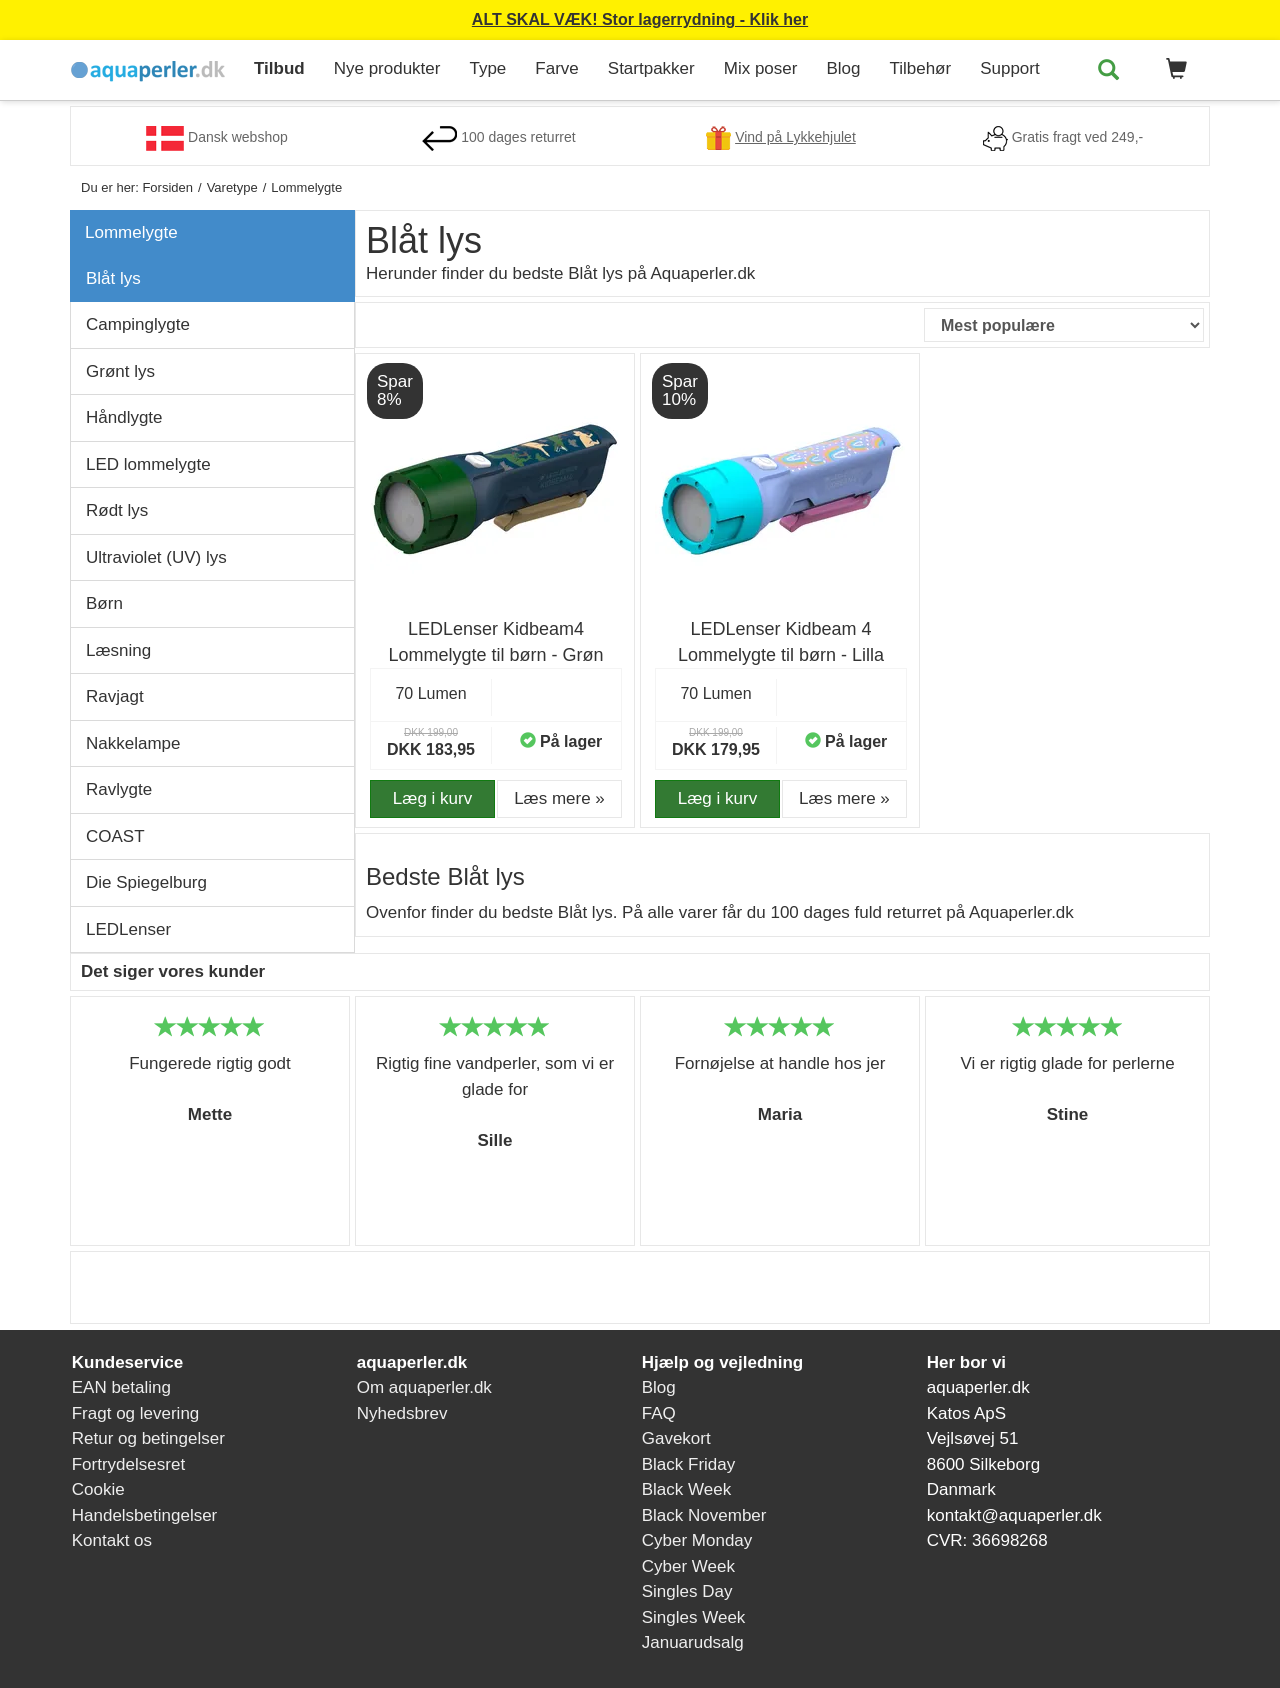 The height and width of the screenshot is (1688, 1280). I want to click on Singles Day, so click(687, 1591).